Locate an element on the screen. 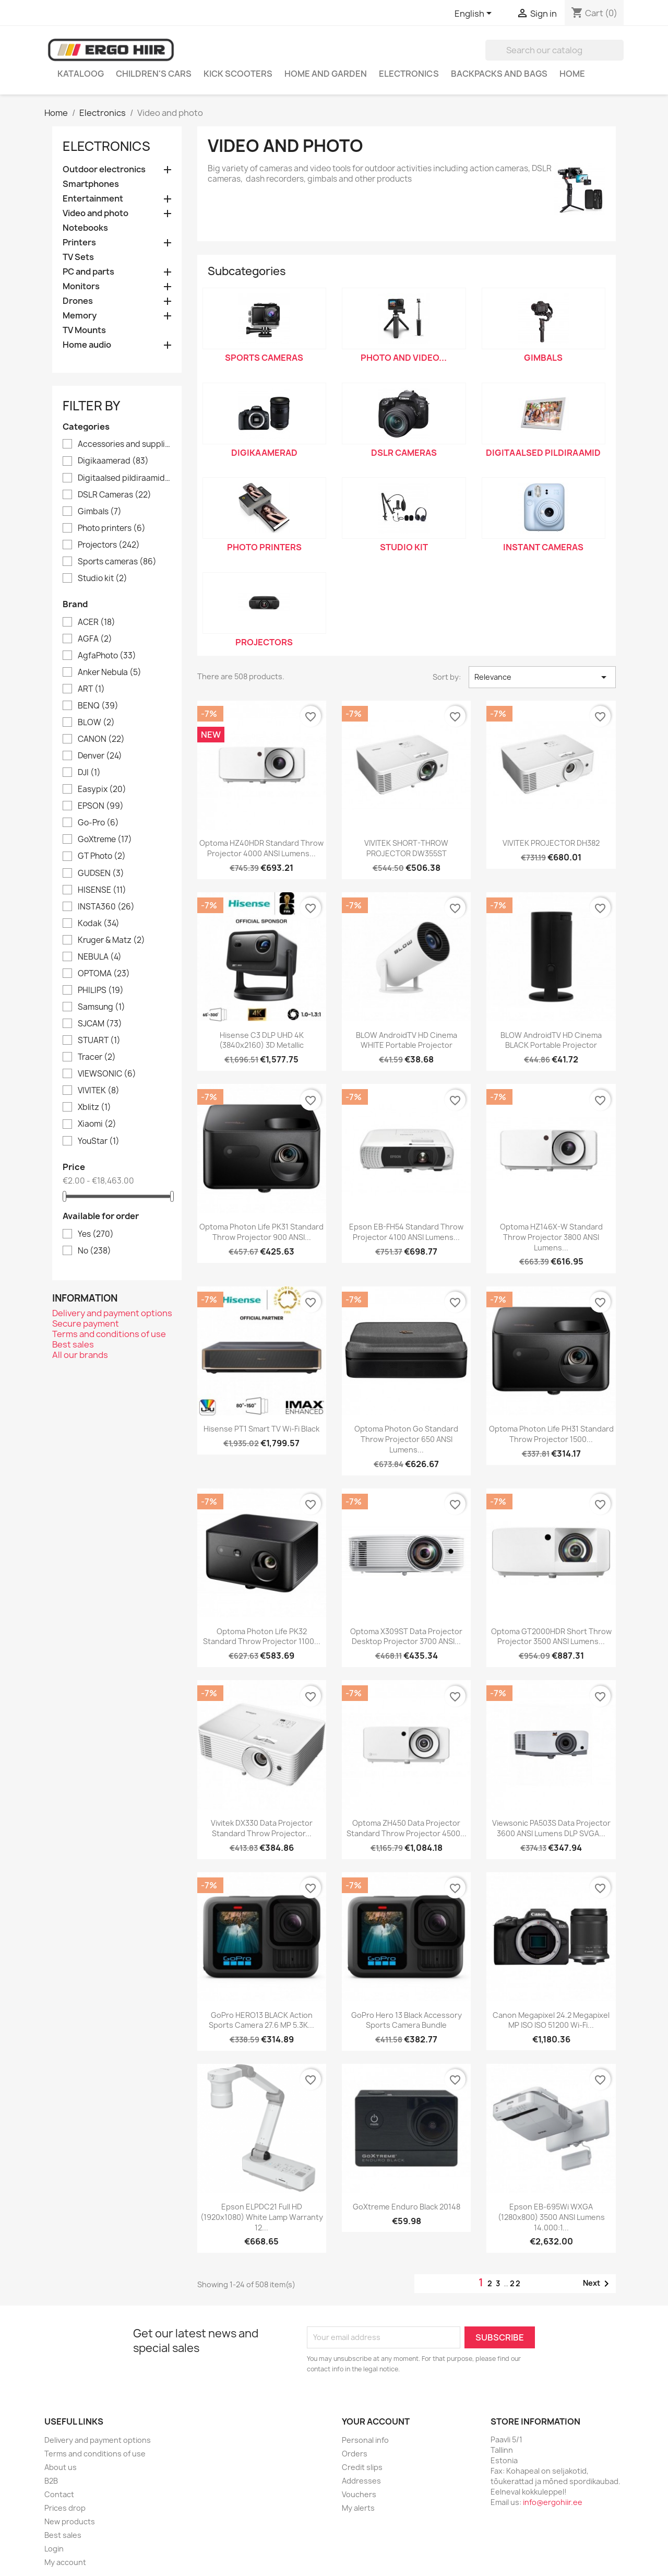 Image resolution: width=668 pixels, height=2576 pixels. Studio kit is located at coordinates (102, 578).